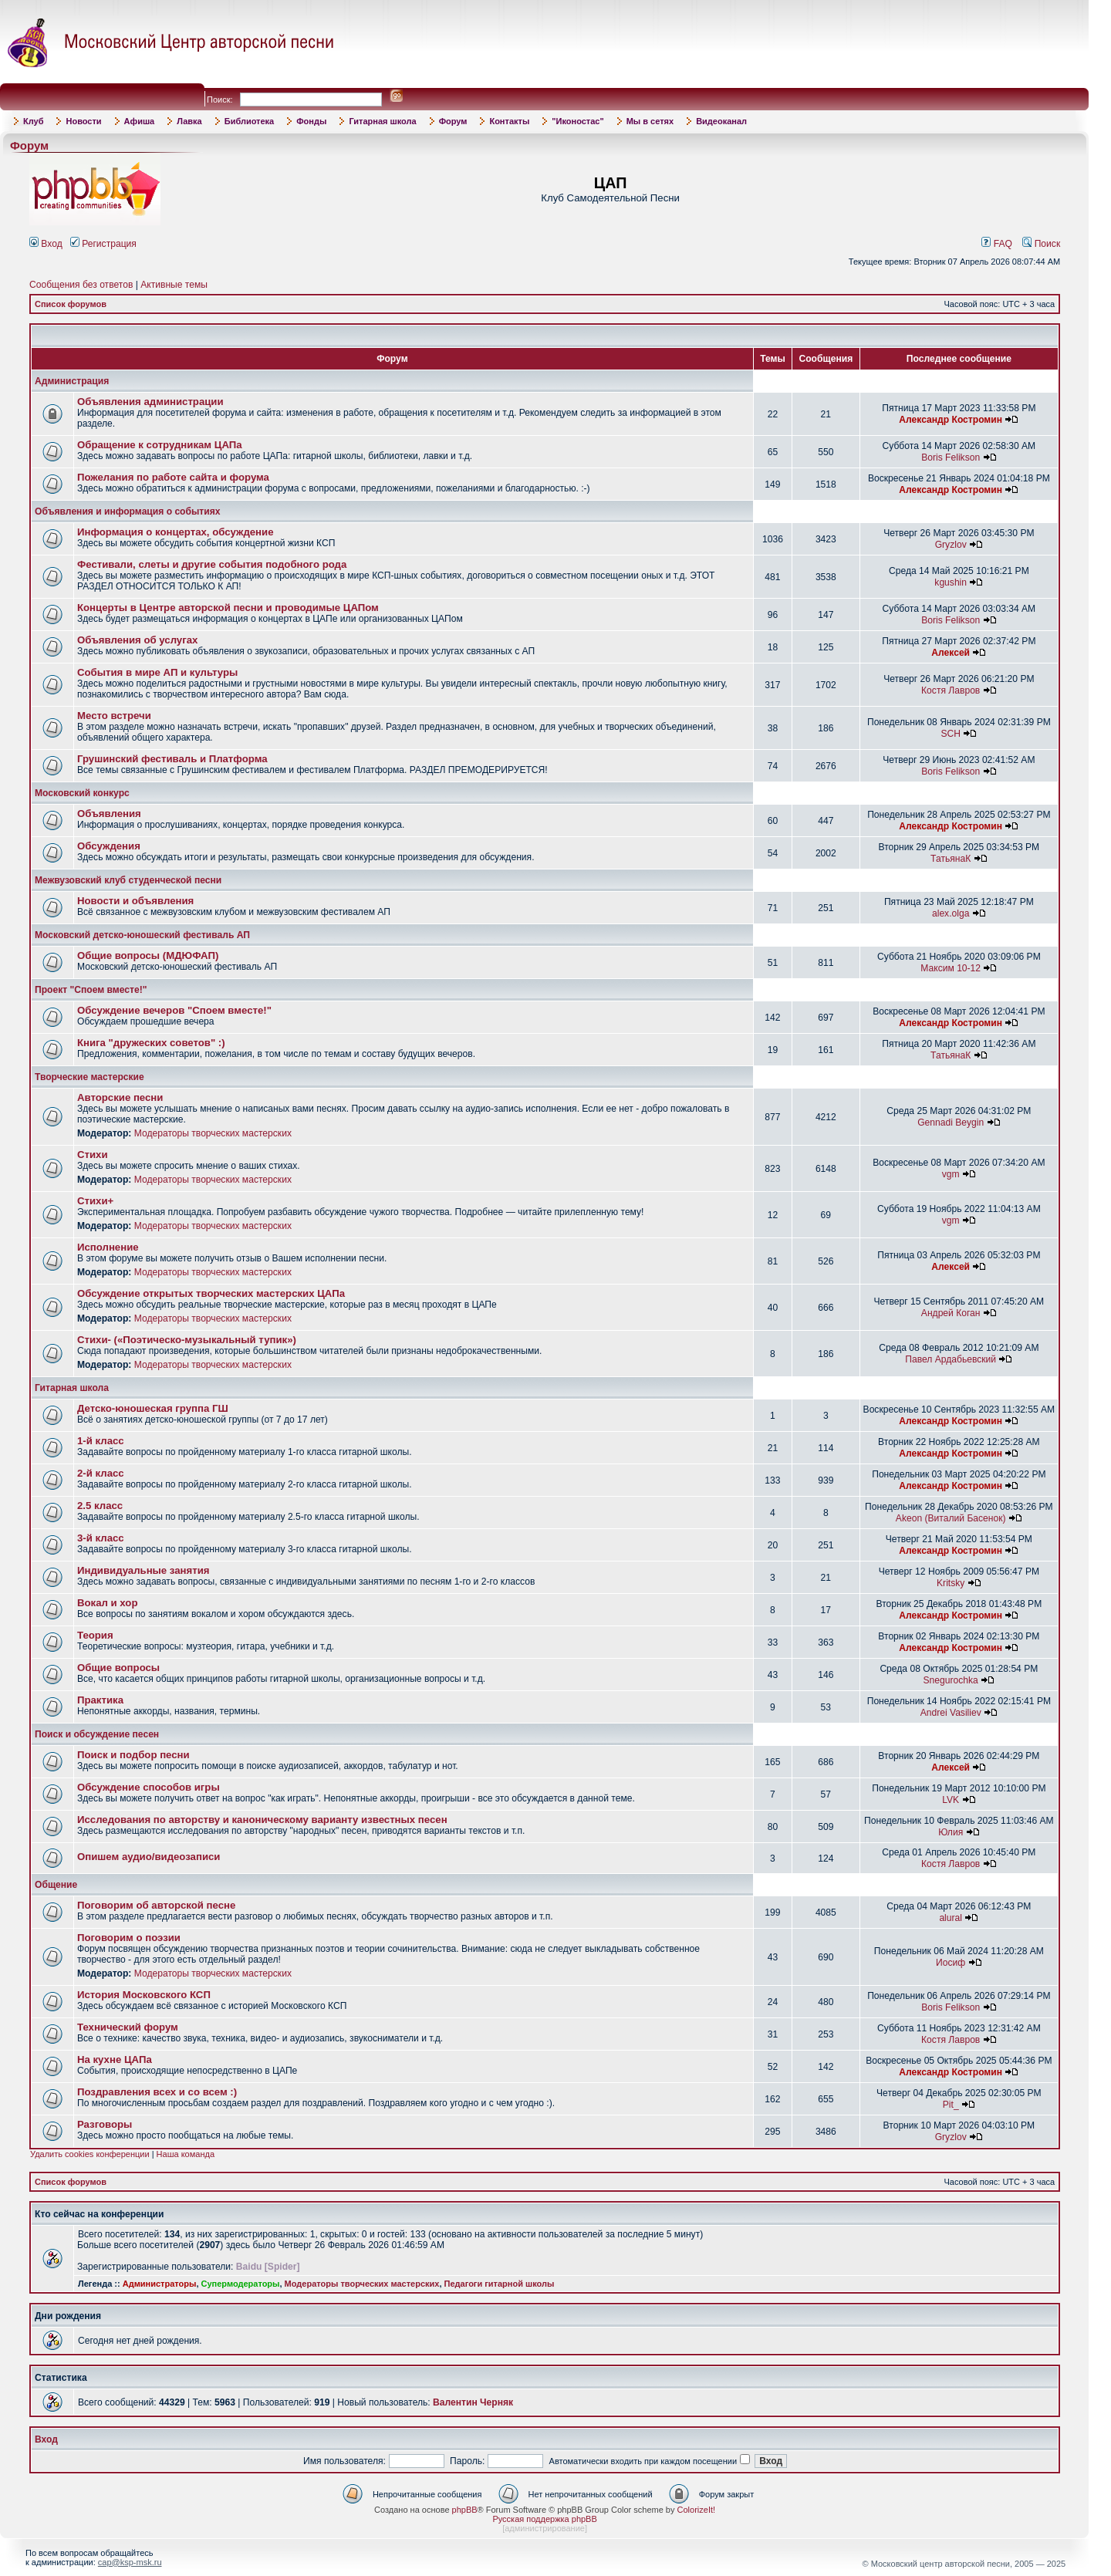 Image resolution: width=1111 pixels, height=2576 pixels. I want to click on Новости и объявления, so click(135, 900).